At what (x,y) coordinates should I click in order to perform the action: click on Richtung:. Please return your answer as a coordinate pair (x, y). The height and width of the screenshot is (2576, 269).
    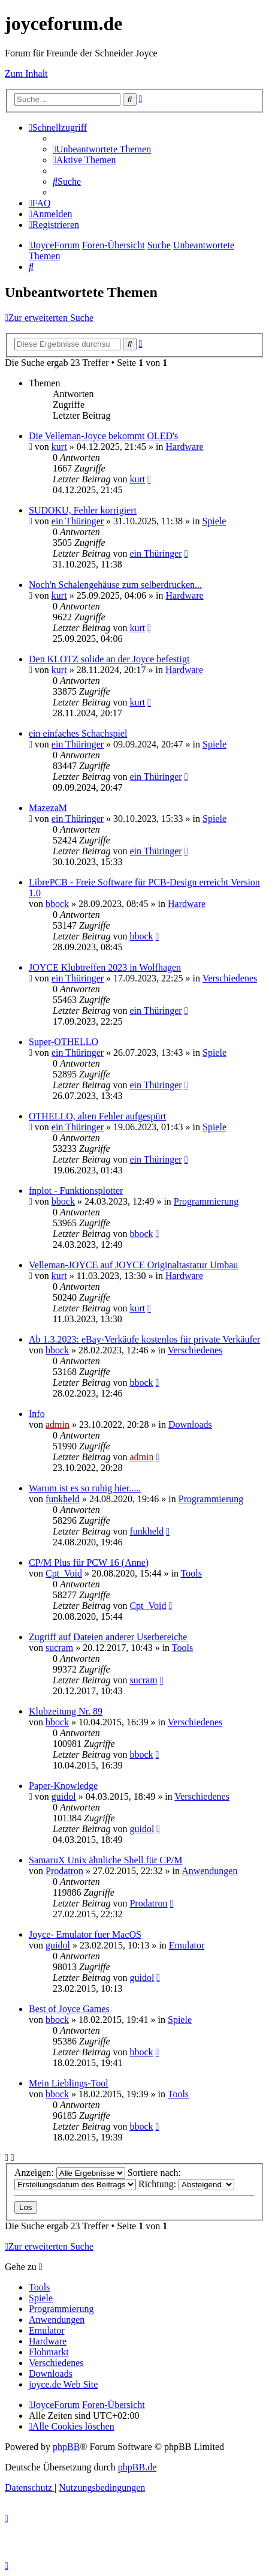
    Looking at the image, I should click on (186, 2184).